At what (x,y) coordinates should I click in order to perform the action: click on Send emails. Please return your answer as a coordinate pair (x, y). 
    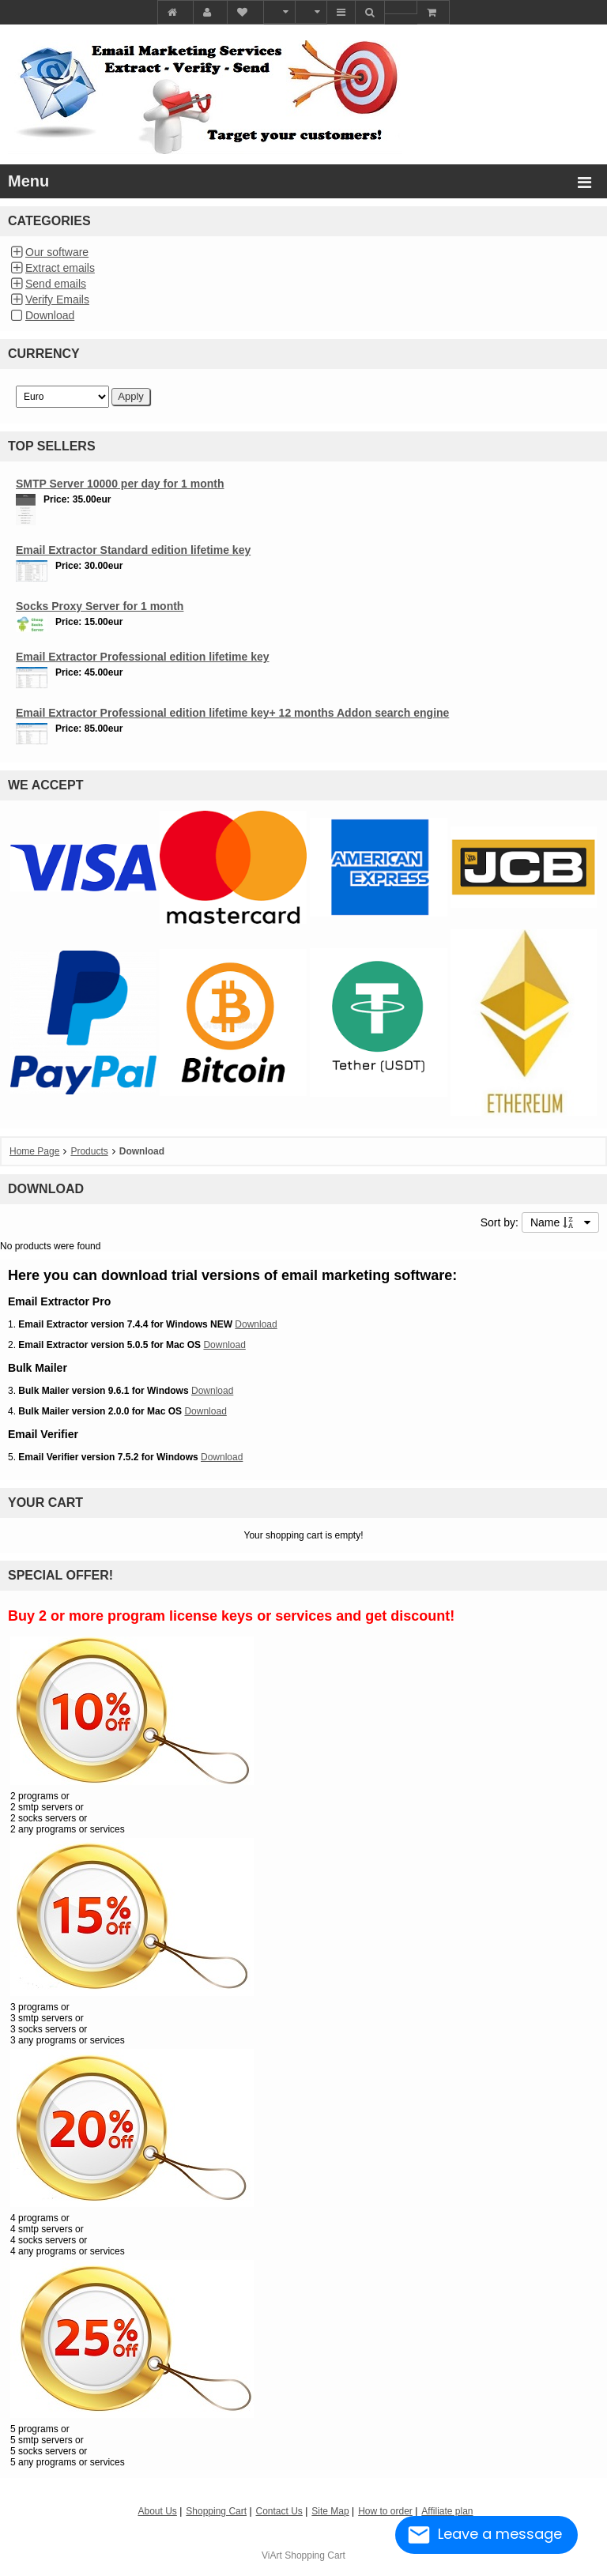
    Looking at the image, I should click on (55, 283).